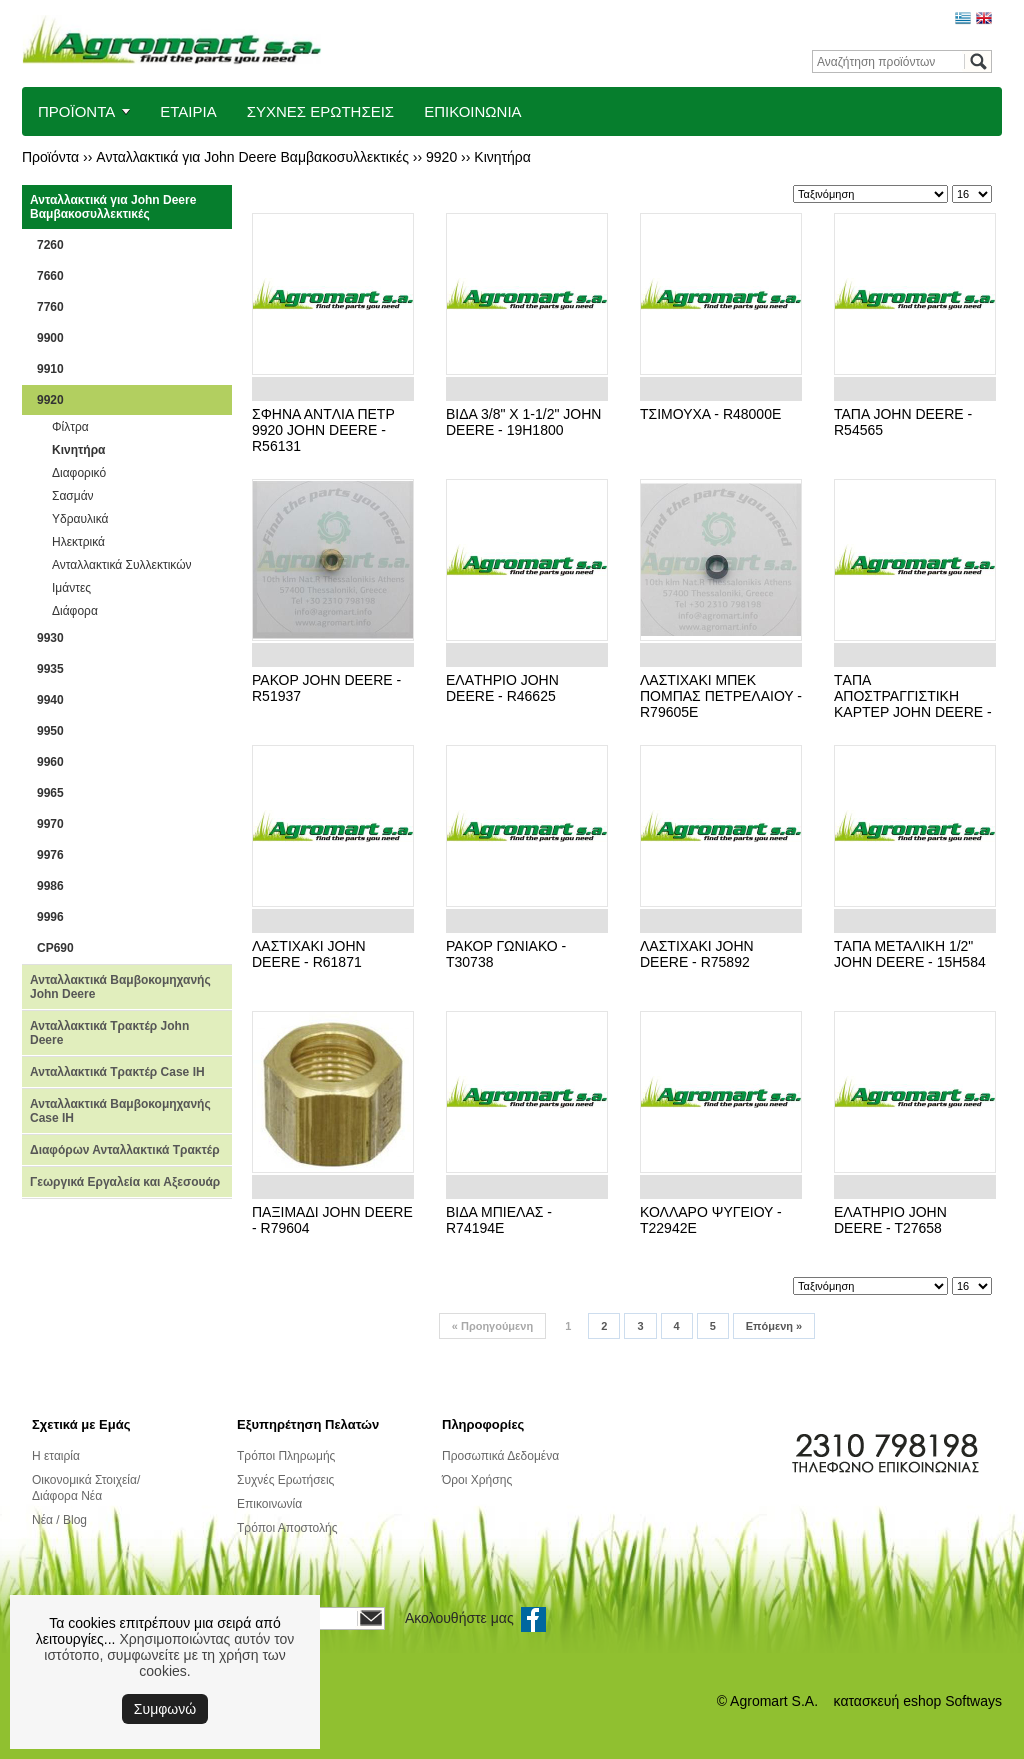 This screenshot has width=1024, height=1759. What do you see at coordinates (50, 917) in the screenshot?
I see `9996` at bounding box center [50, 917].